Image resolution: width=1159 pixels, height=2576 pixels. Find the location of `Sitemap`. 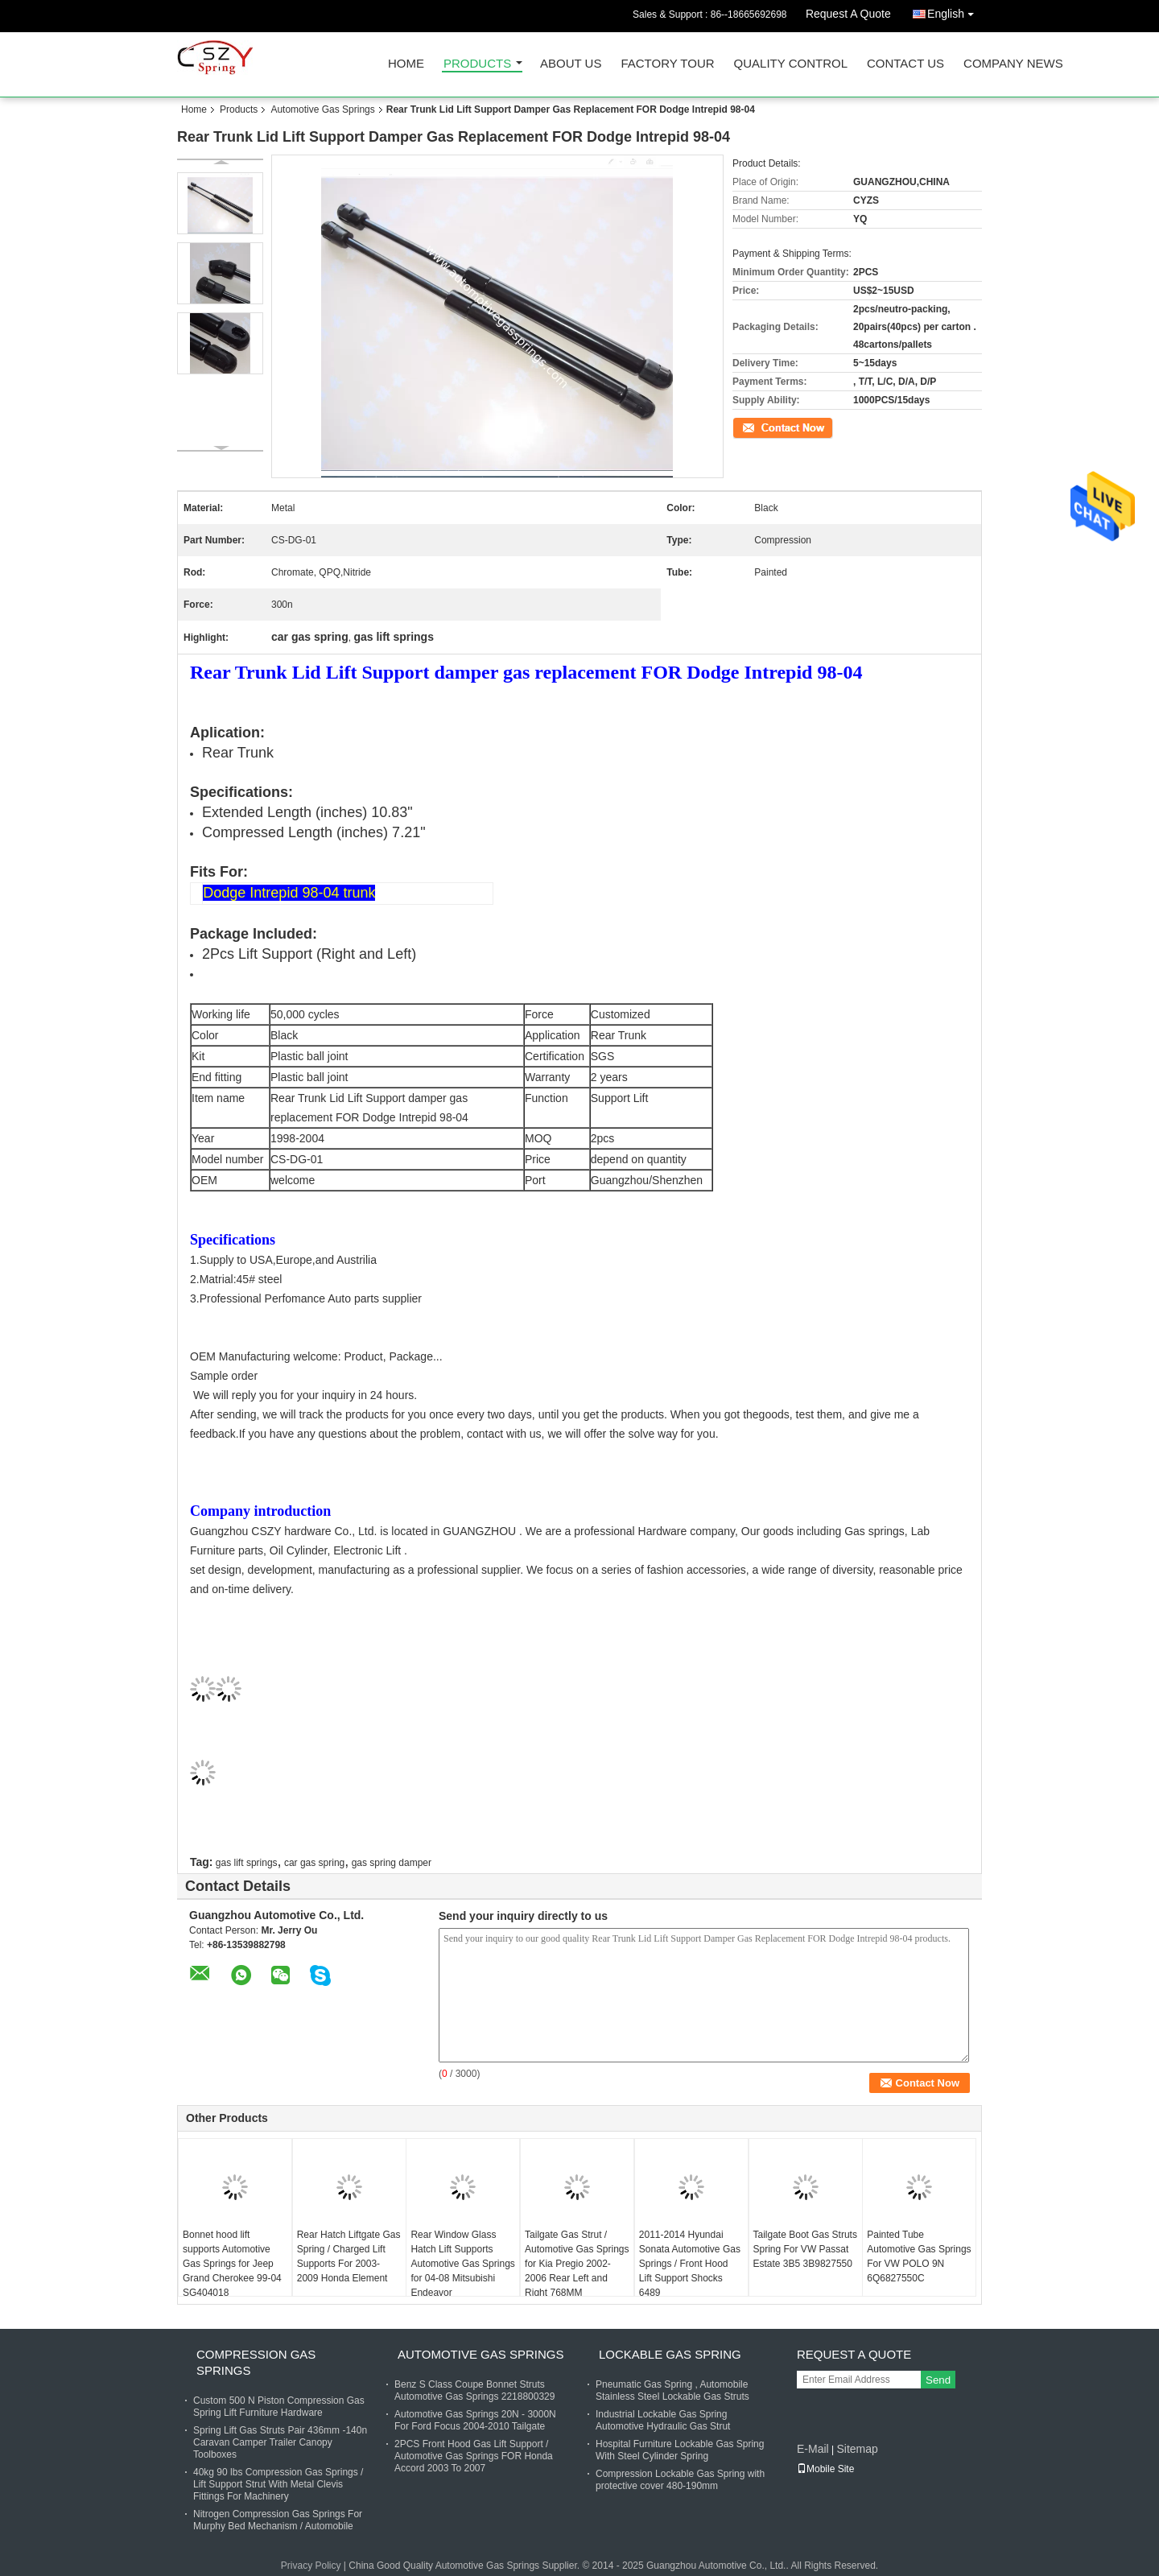

Sitemap is located at coordinates (856, 2448).